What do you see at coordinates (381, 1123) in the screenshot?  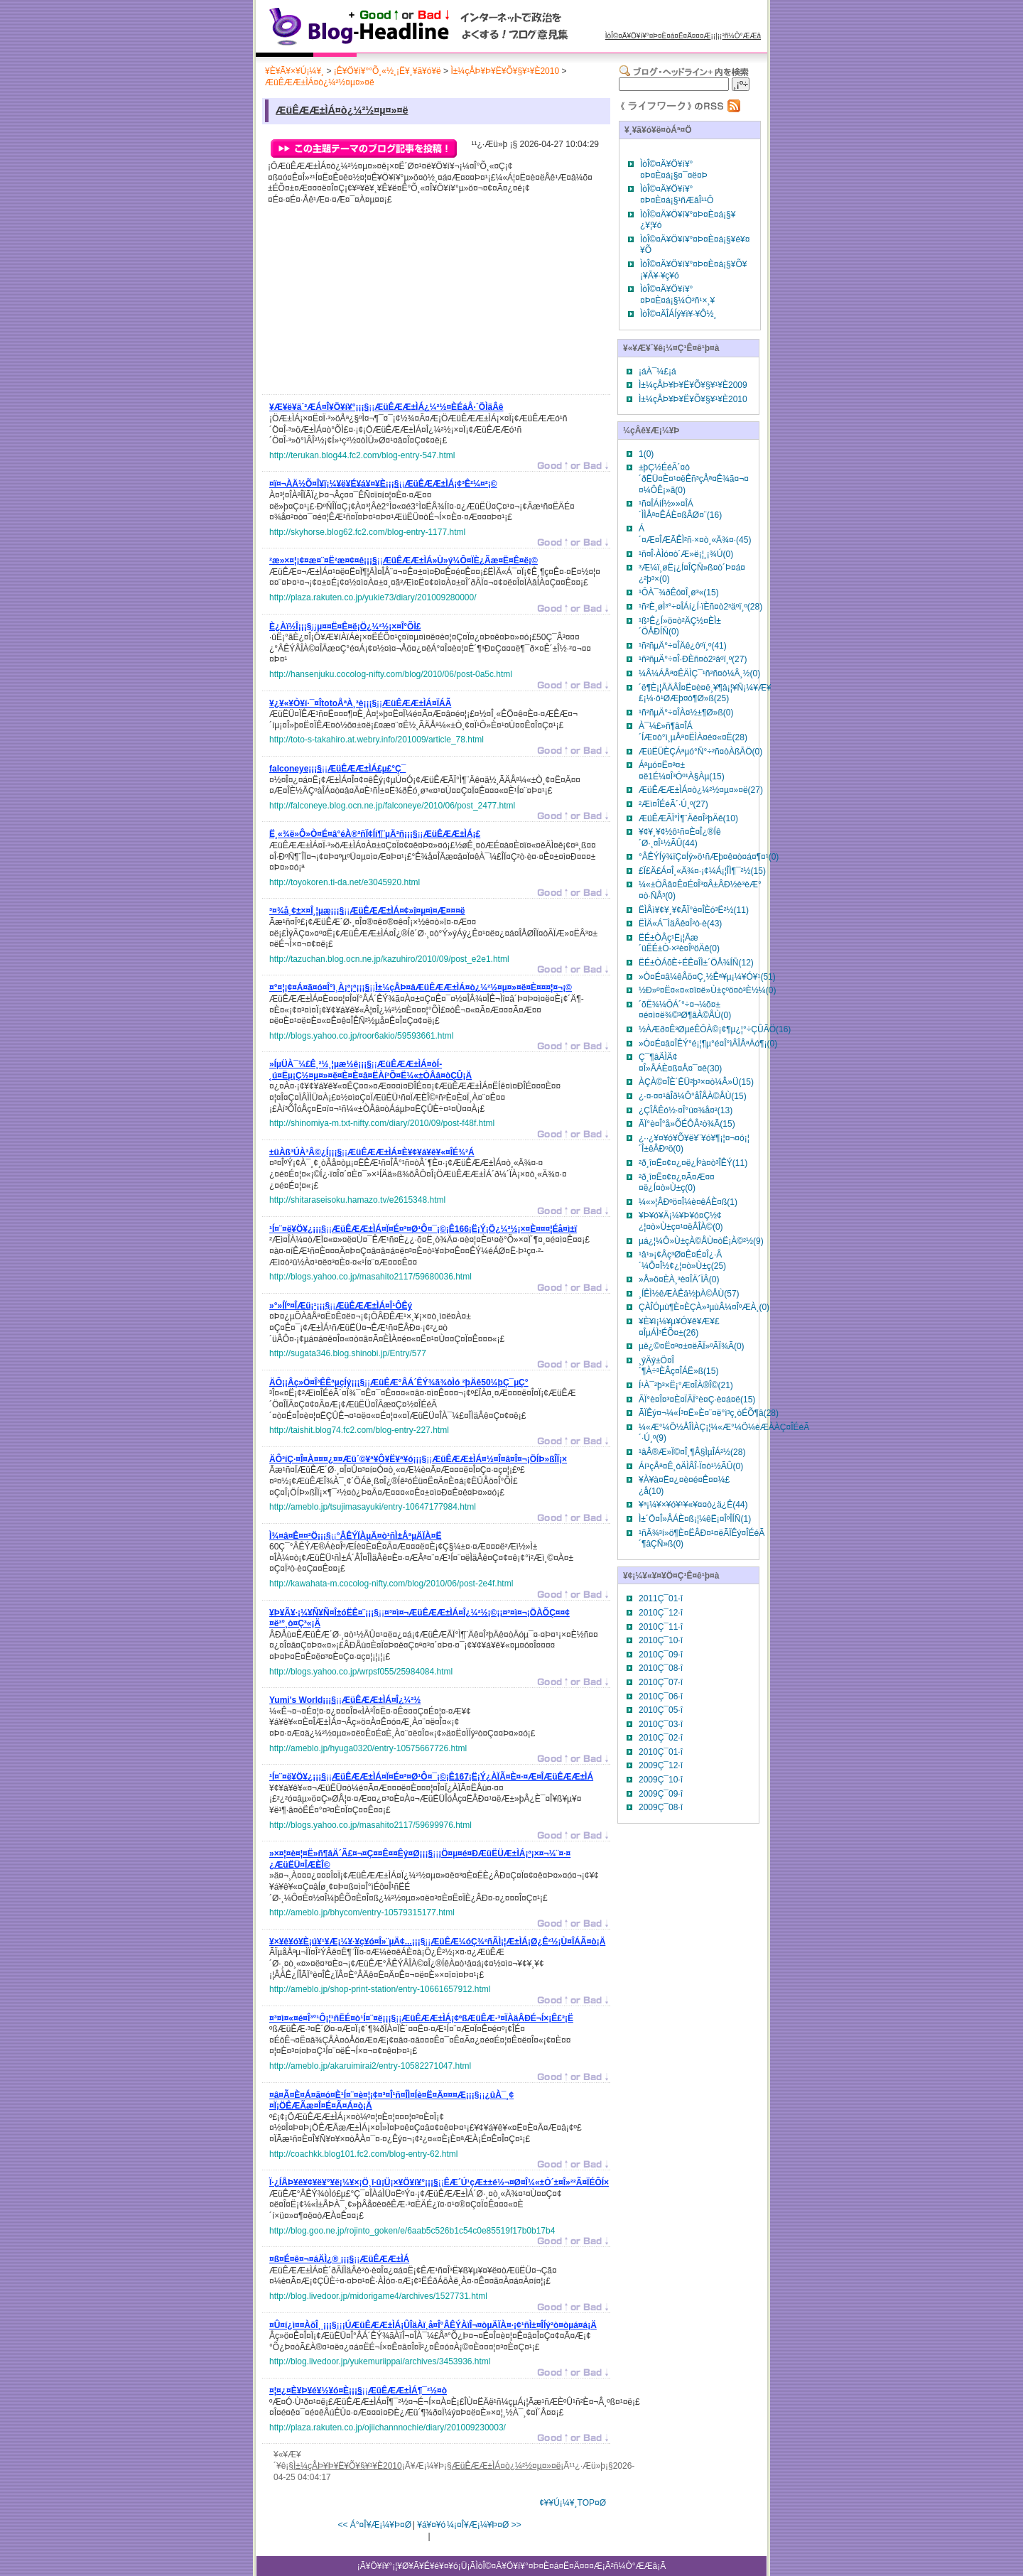 I see `http://shinomiya-m.txt-nifty.com/diary/2010/09/post-f48f.html` at bounding box center [381, 1123].